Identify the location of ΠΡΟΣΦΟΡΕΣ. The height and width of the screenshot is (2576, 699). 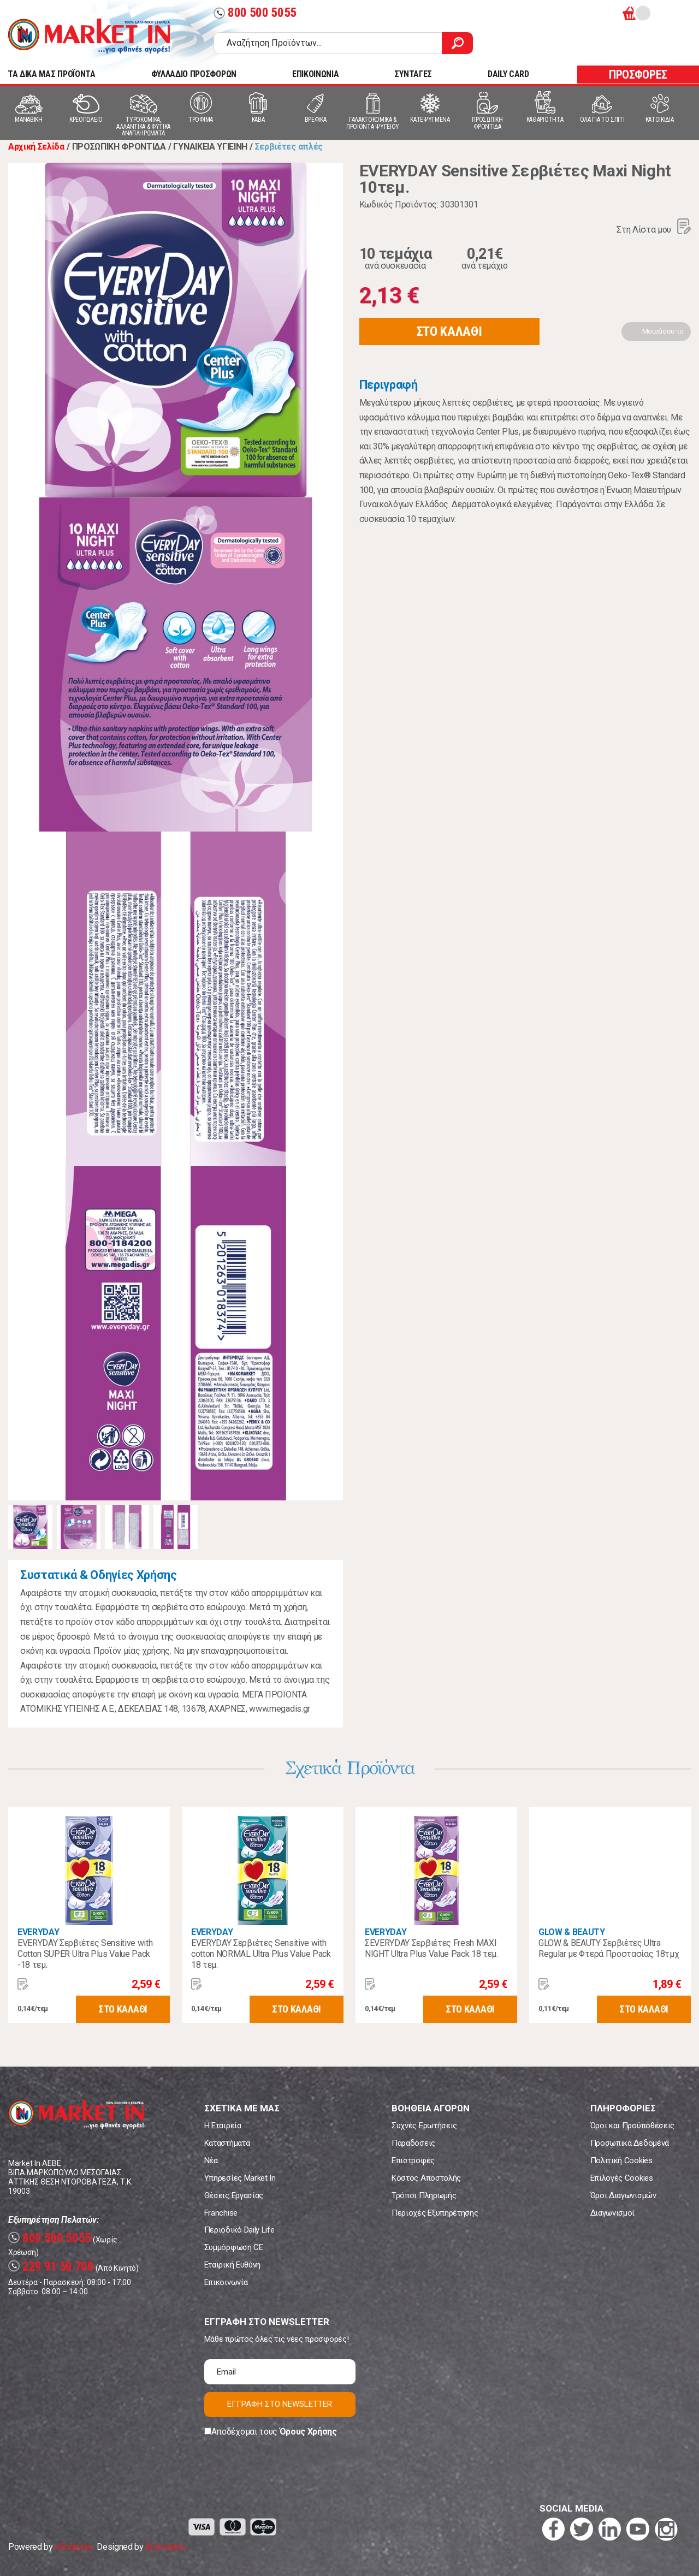
(638, 74).